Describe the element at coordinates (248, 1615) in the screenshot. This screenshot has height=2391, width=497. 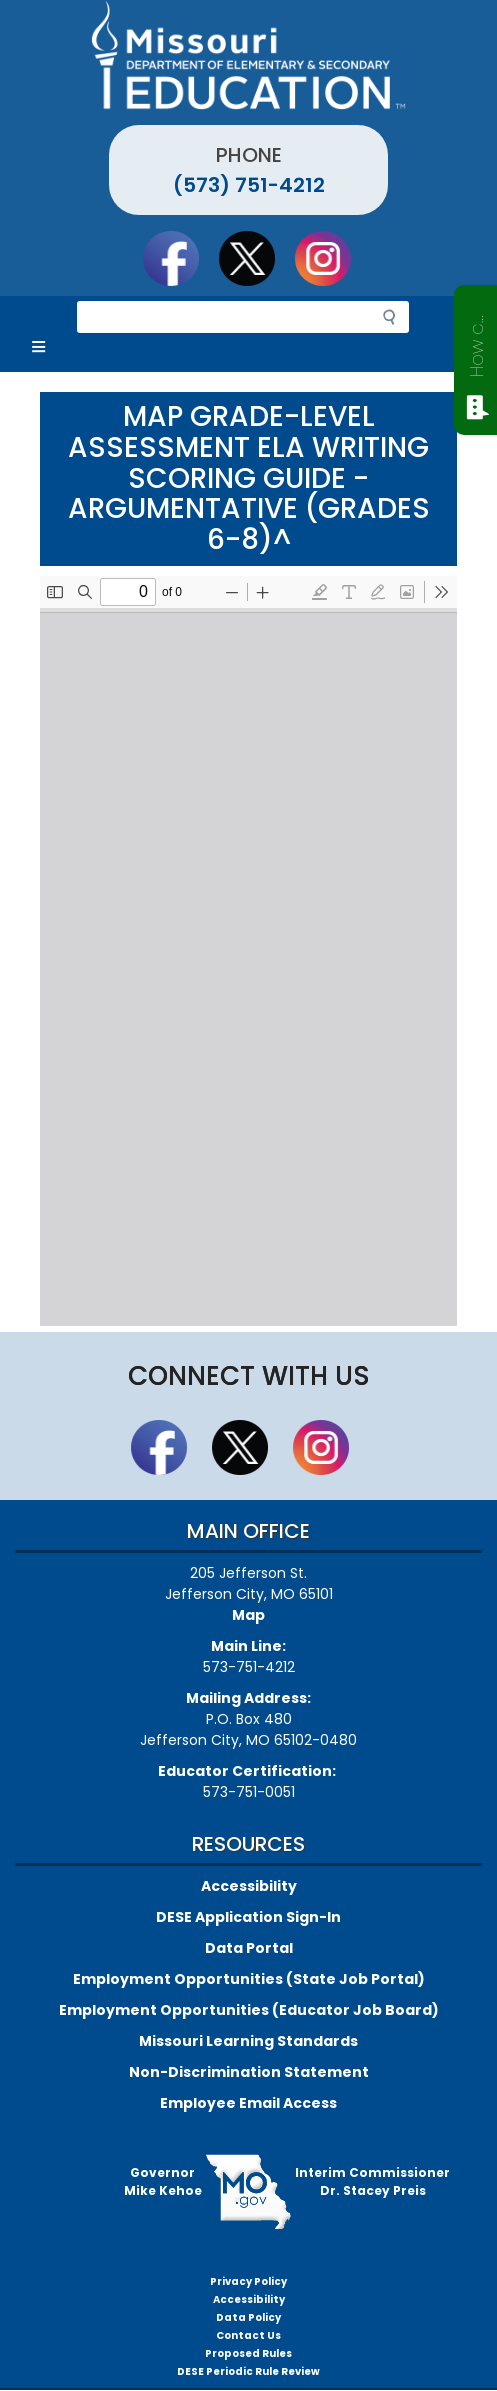
I see `Map` at that location.